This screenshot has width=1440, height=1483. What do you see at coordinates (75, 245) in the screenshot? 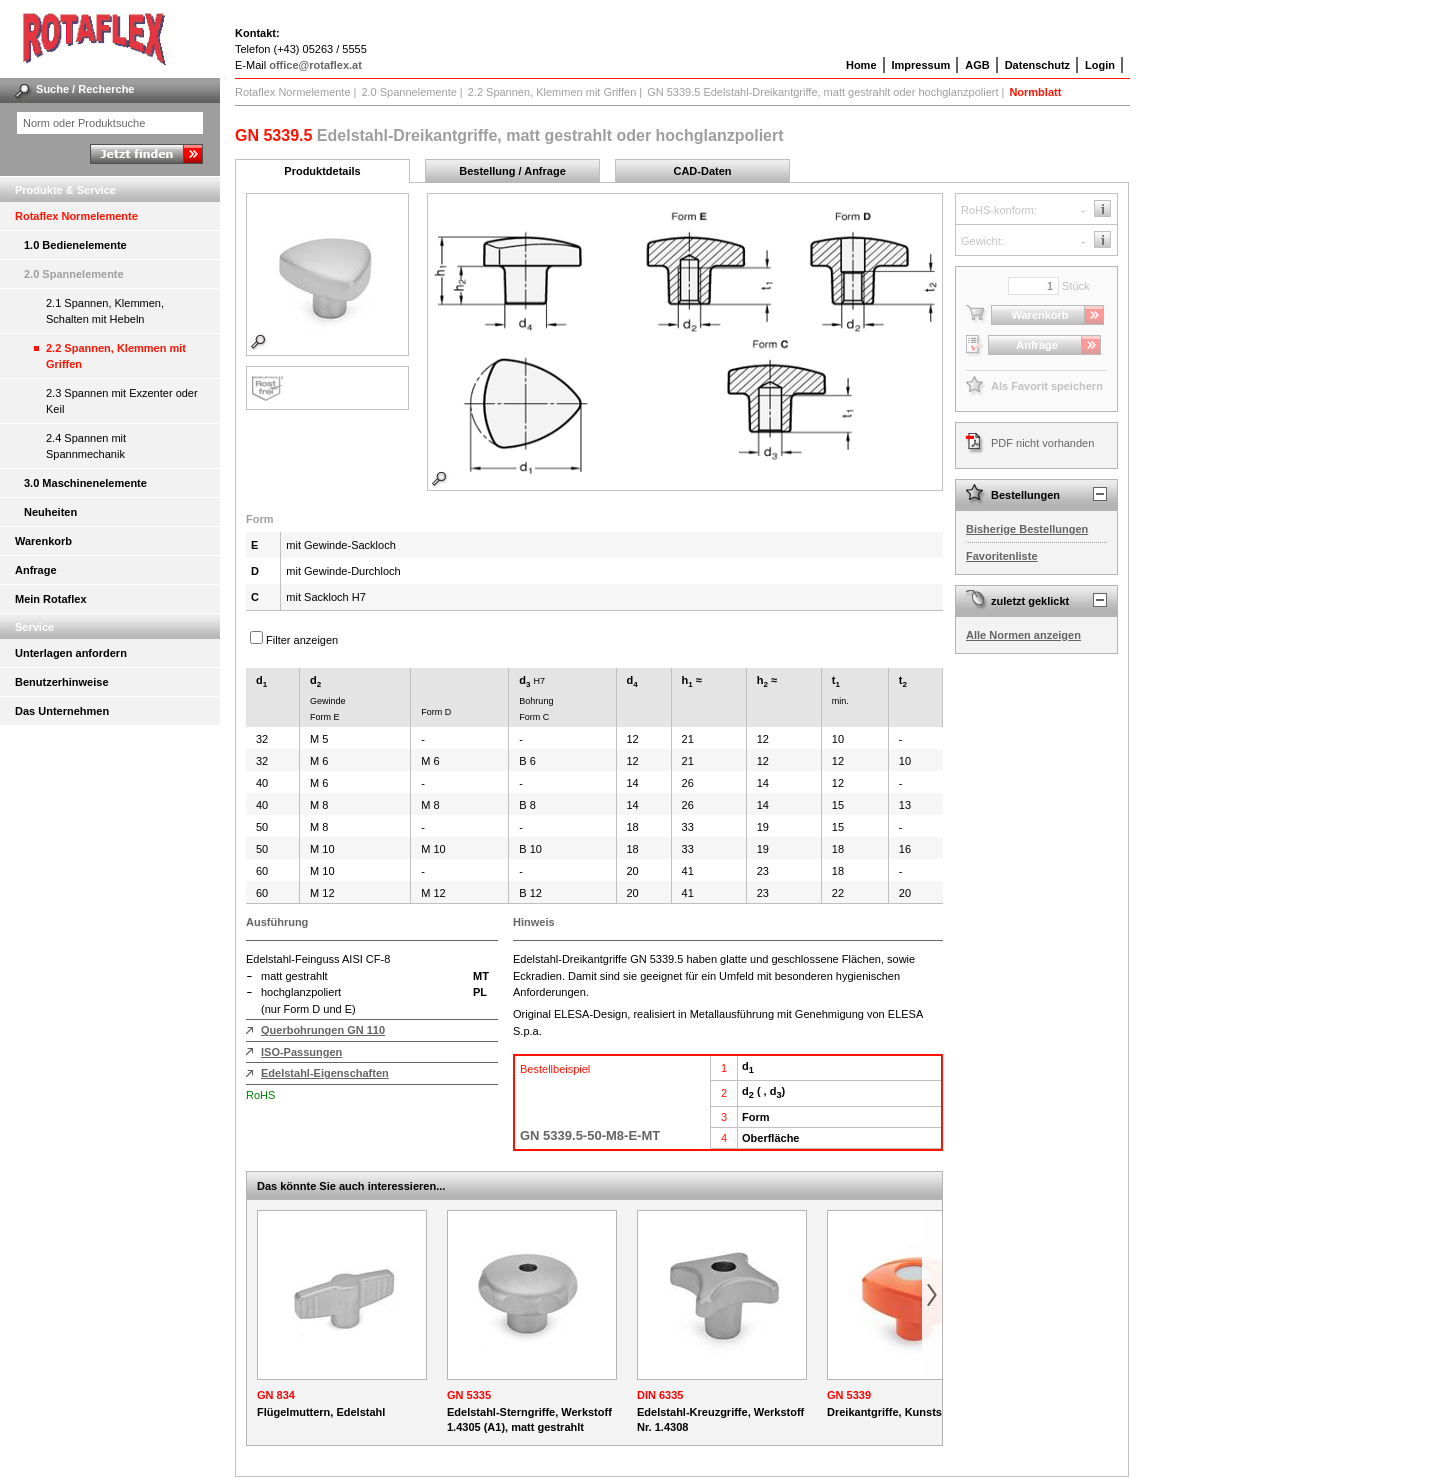
I see `1.0 Bedienelemente` at bounding box center [75, 245].